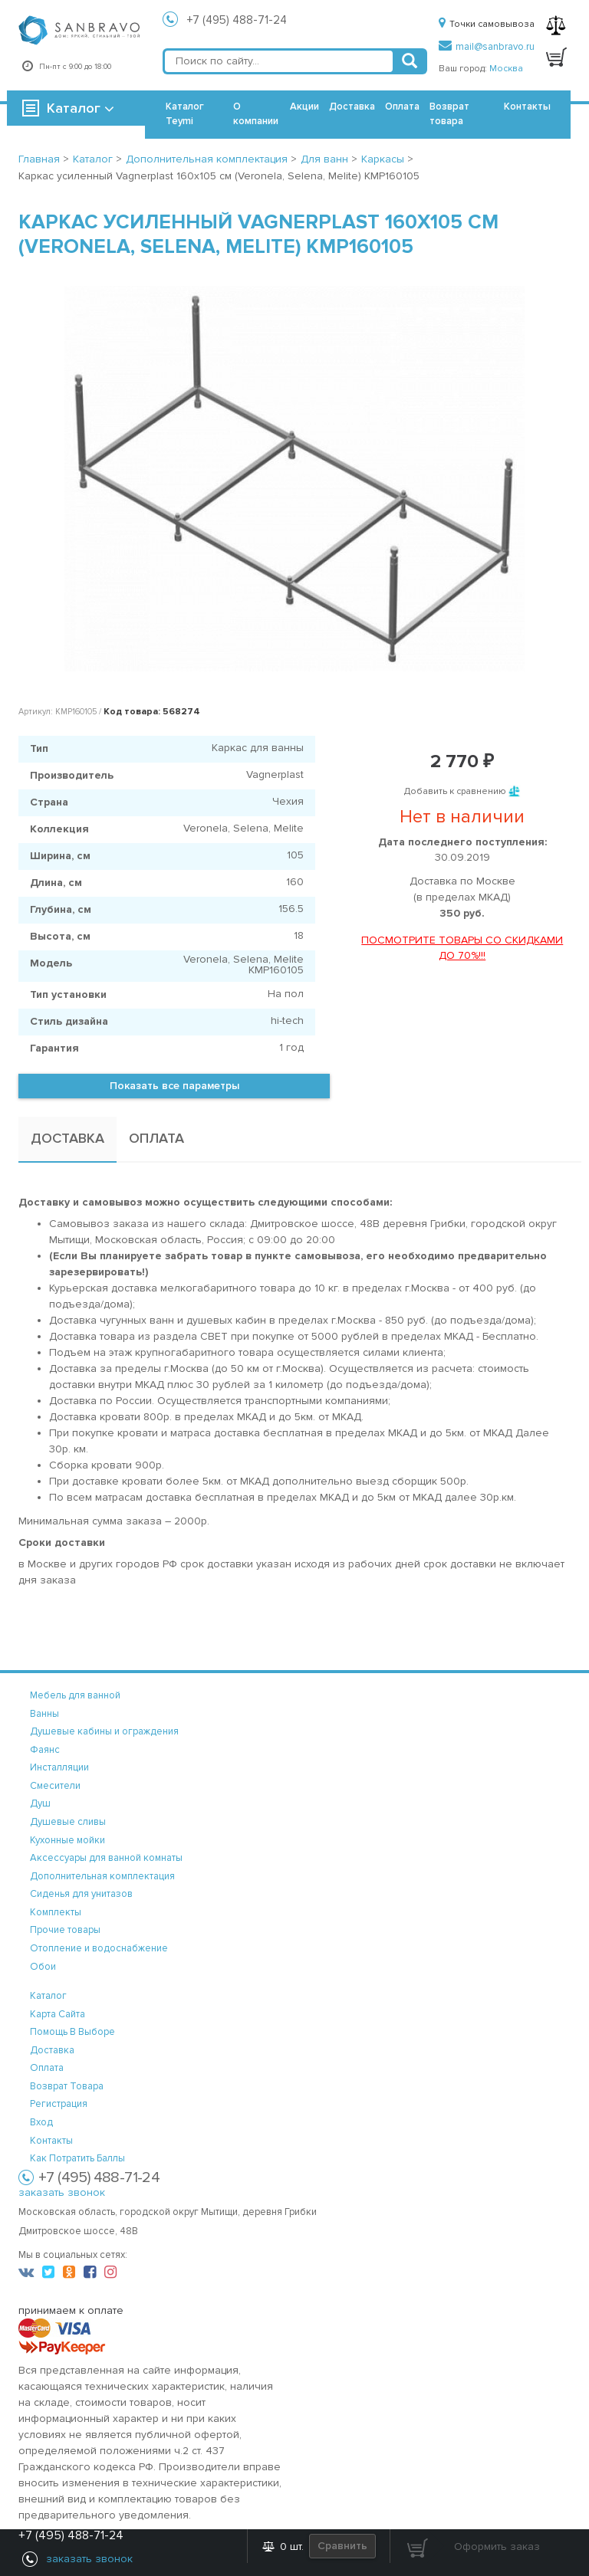 The height and width of the screenshot is (2576, 589). I want to click on Как потратить баллы, so click(77, 2158).